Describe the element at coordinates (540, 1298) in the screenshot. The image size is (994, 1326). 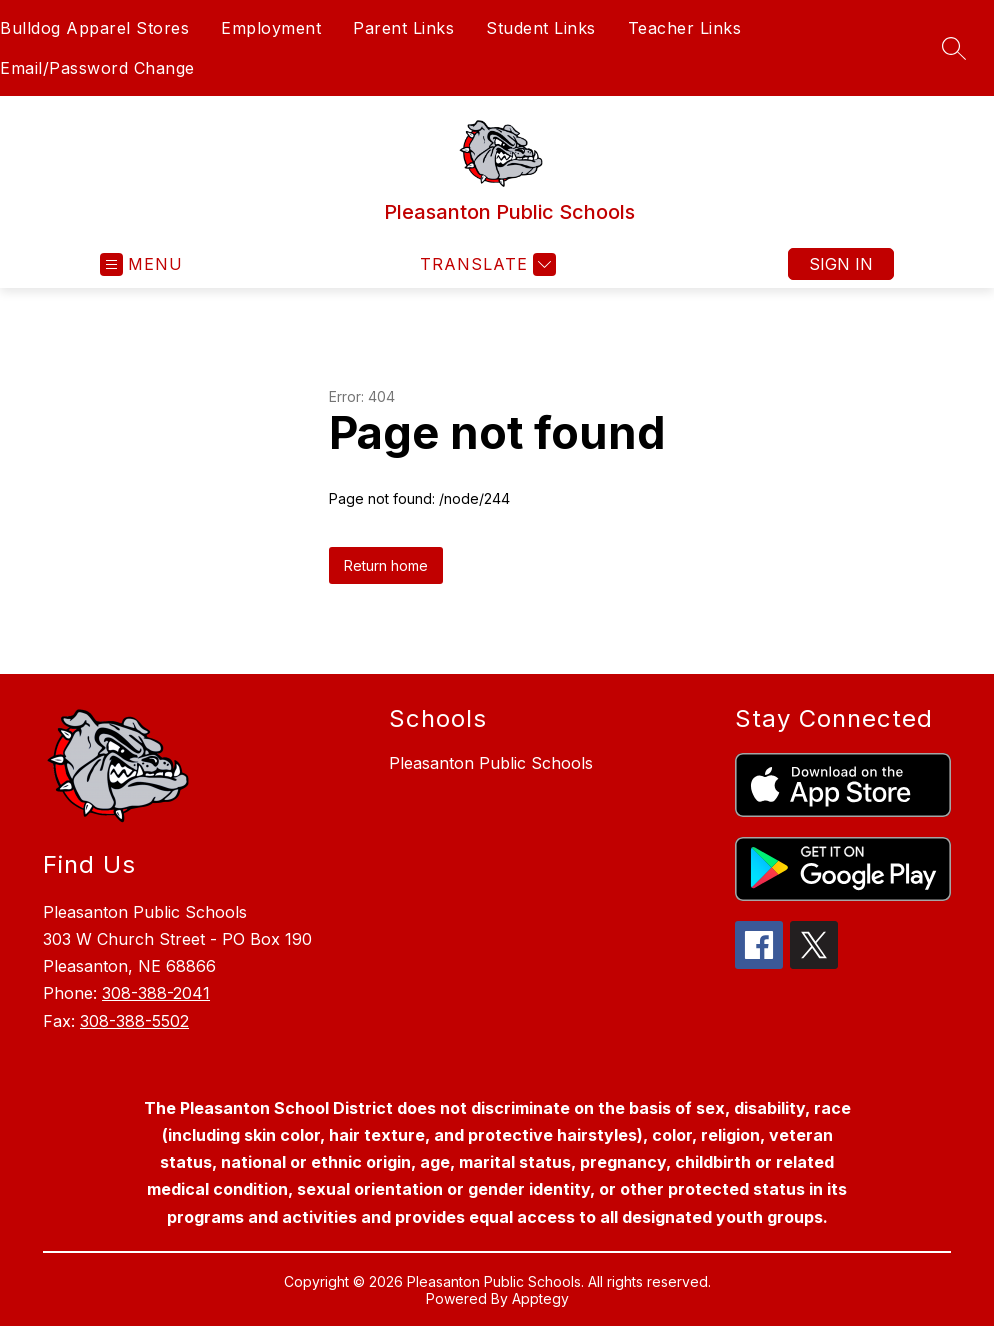
I see `Apptegy` at that location.